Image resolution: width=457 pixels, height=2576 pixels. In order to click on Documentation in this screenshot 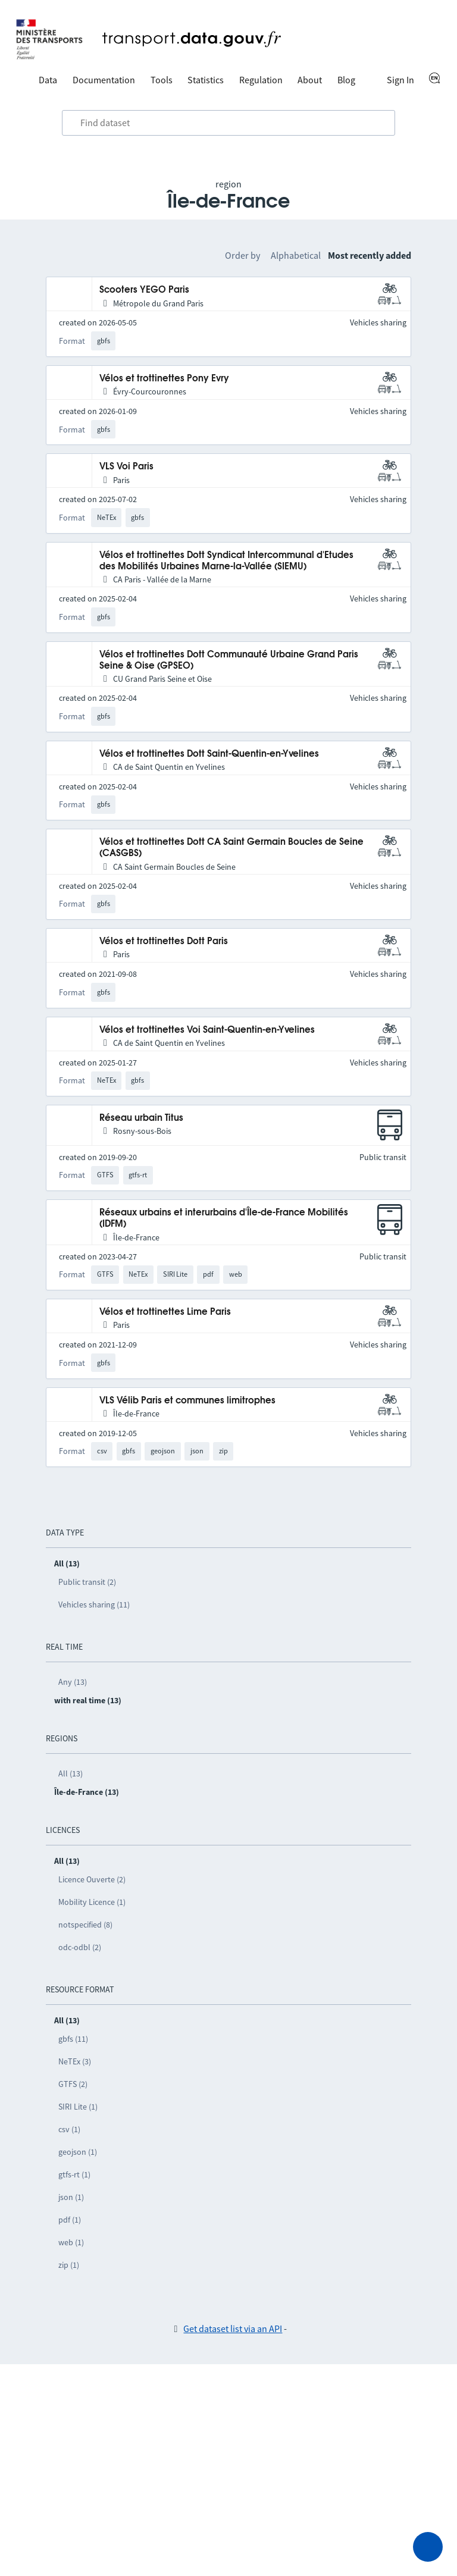, I will do `click(104, 80)`.